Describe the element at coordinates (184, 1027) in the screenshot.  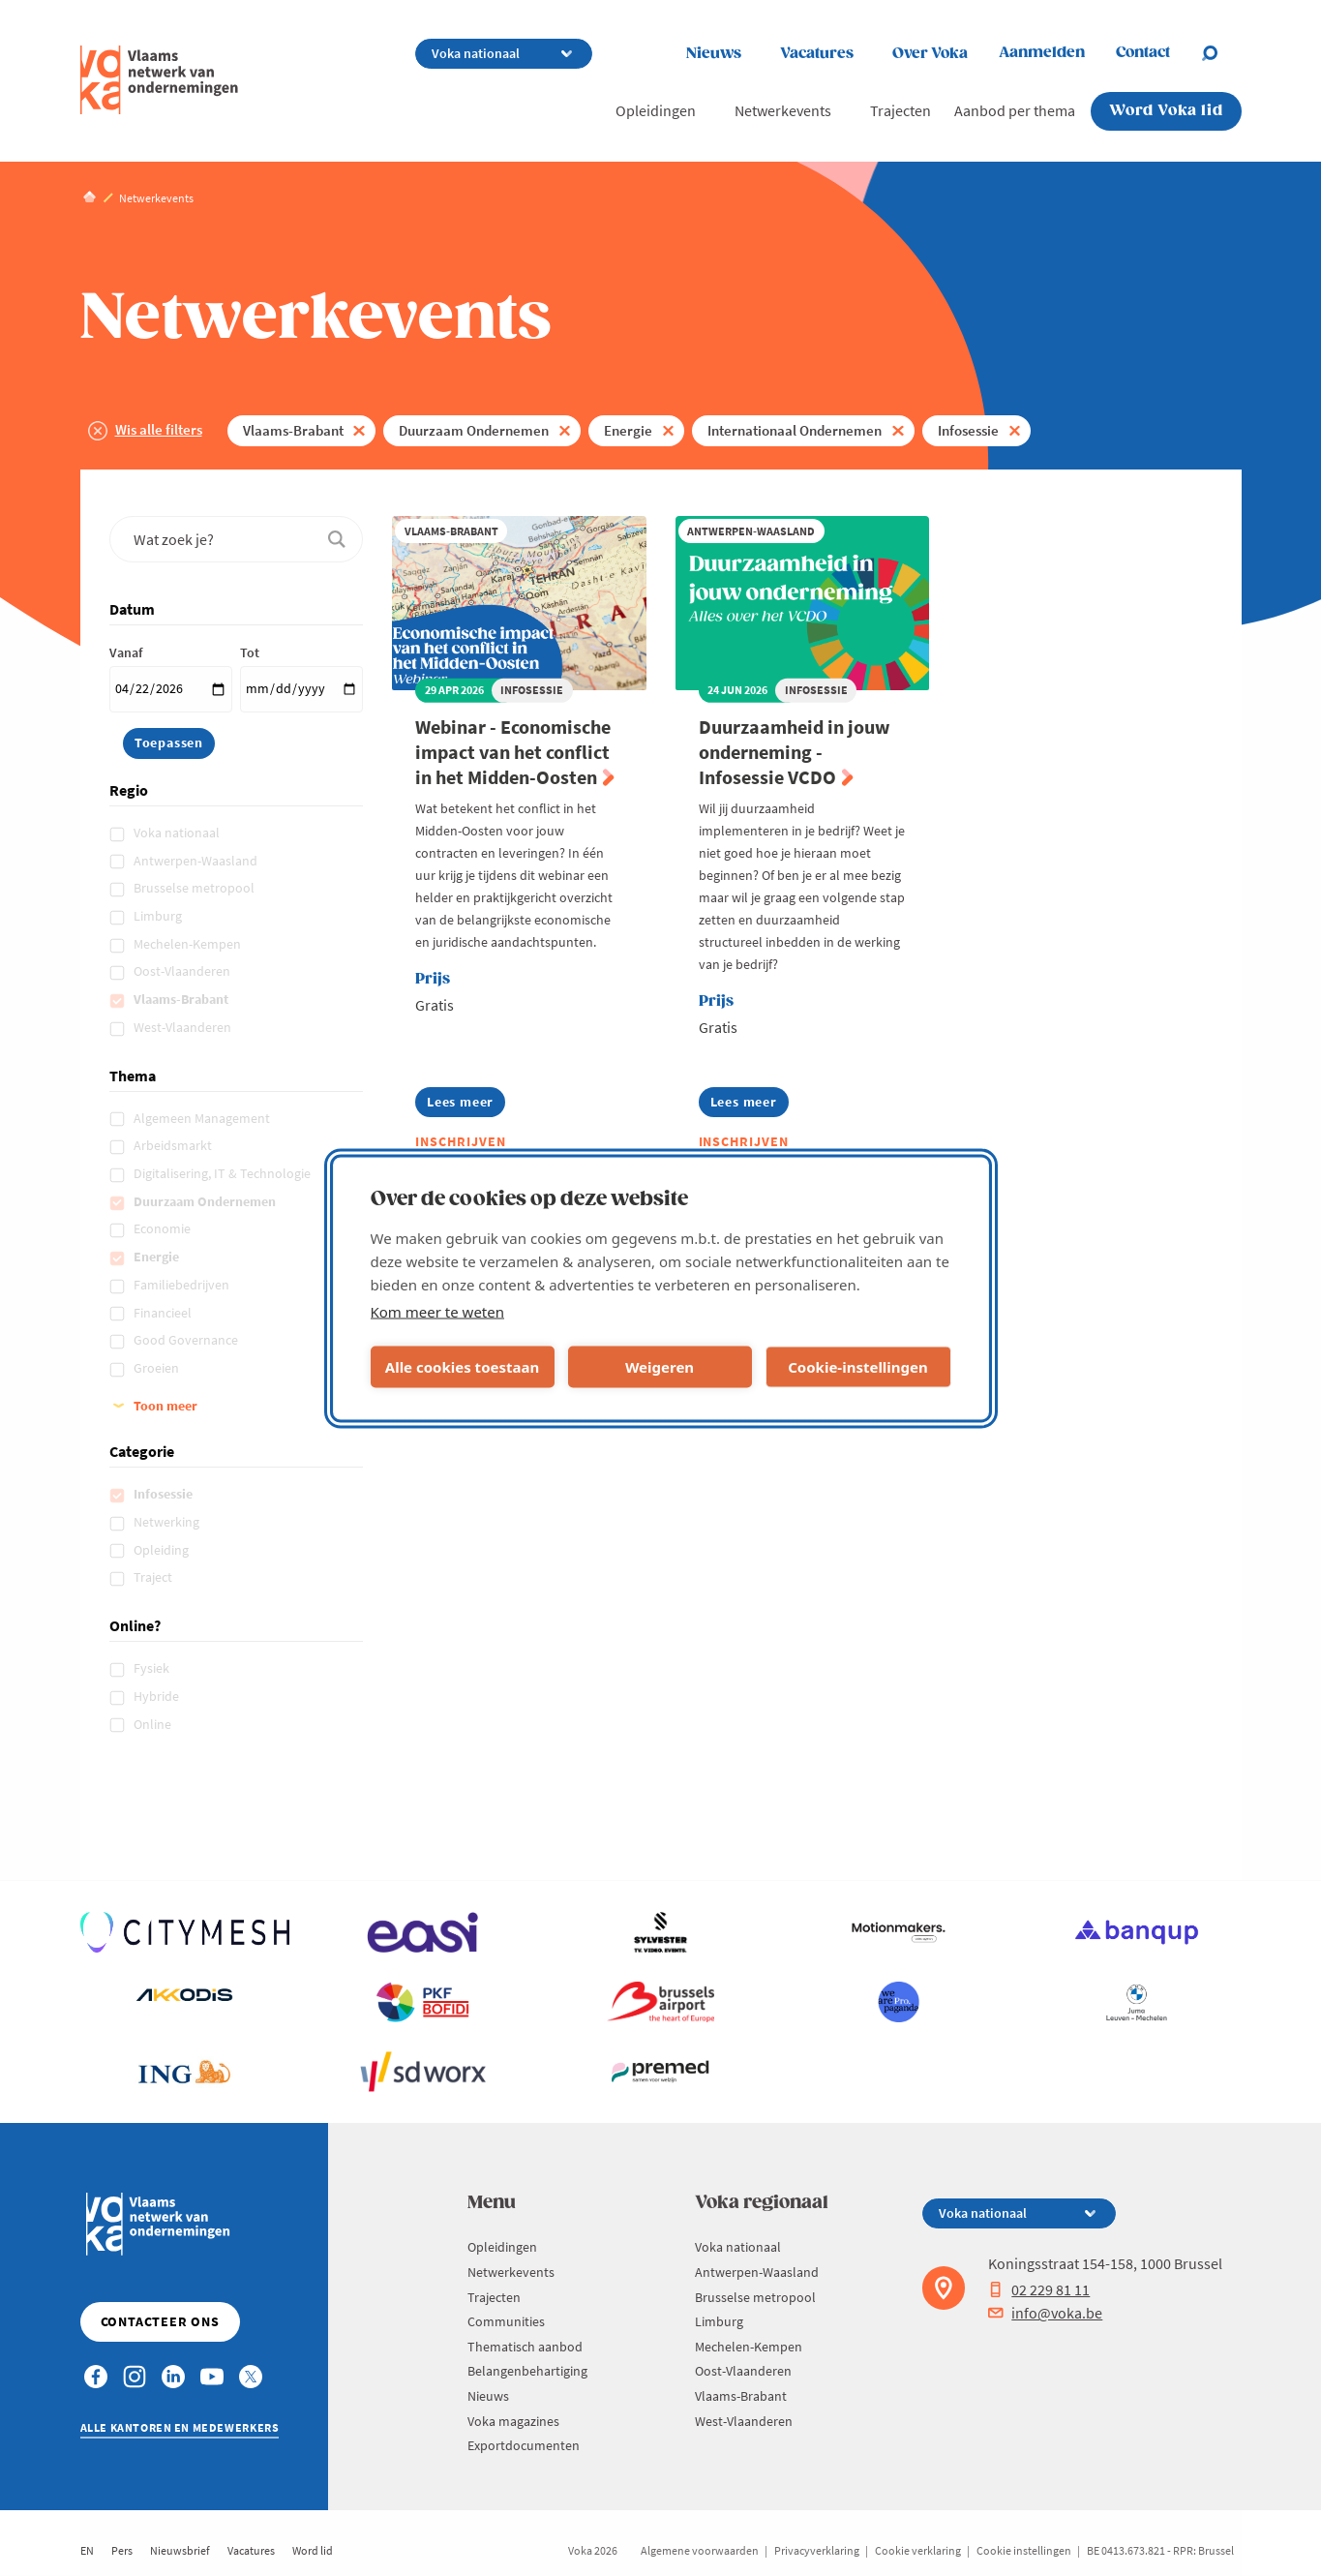
I see `West-Vlaanderen` at that location.